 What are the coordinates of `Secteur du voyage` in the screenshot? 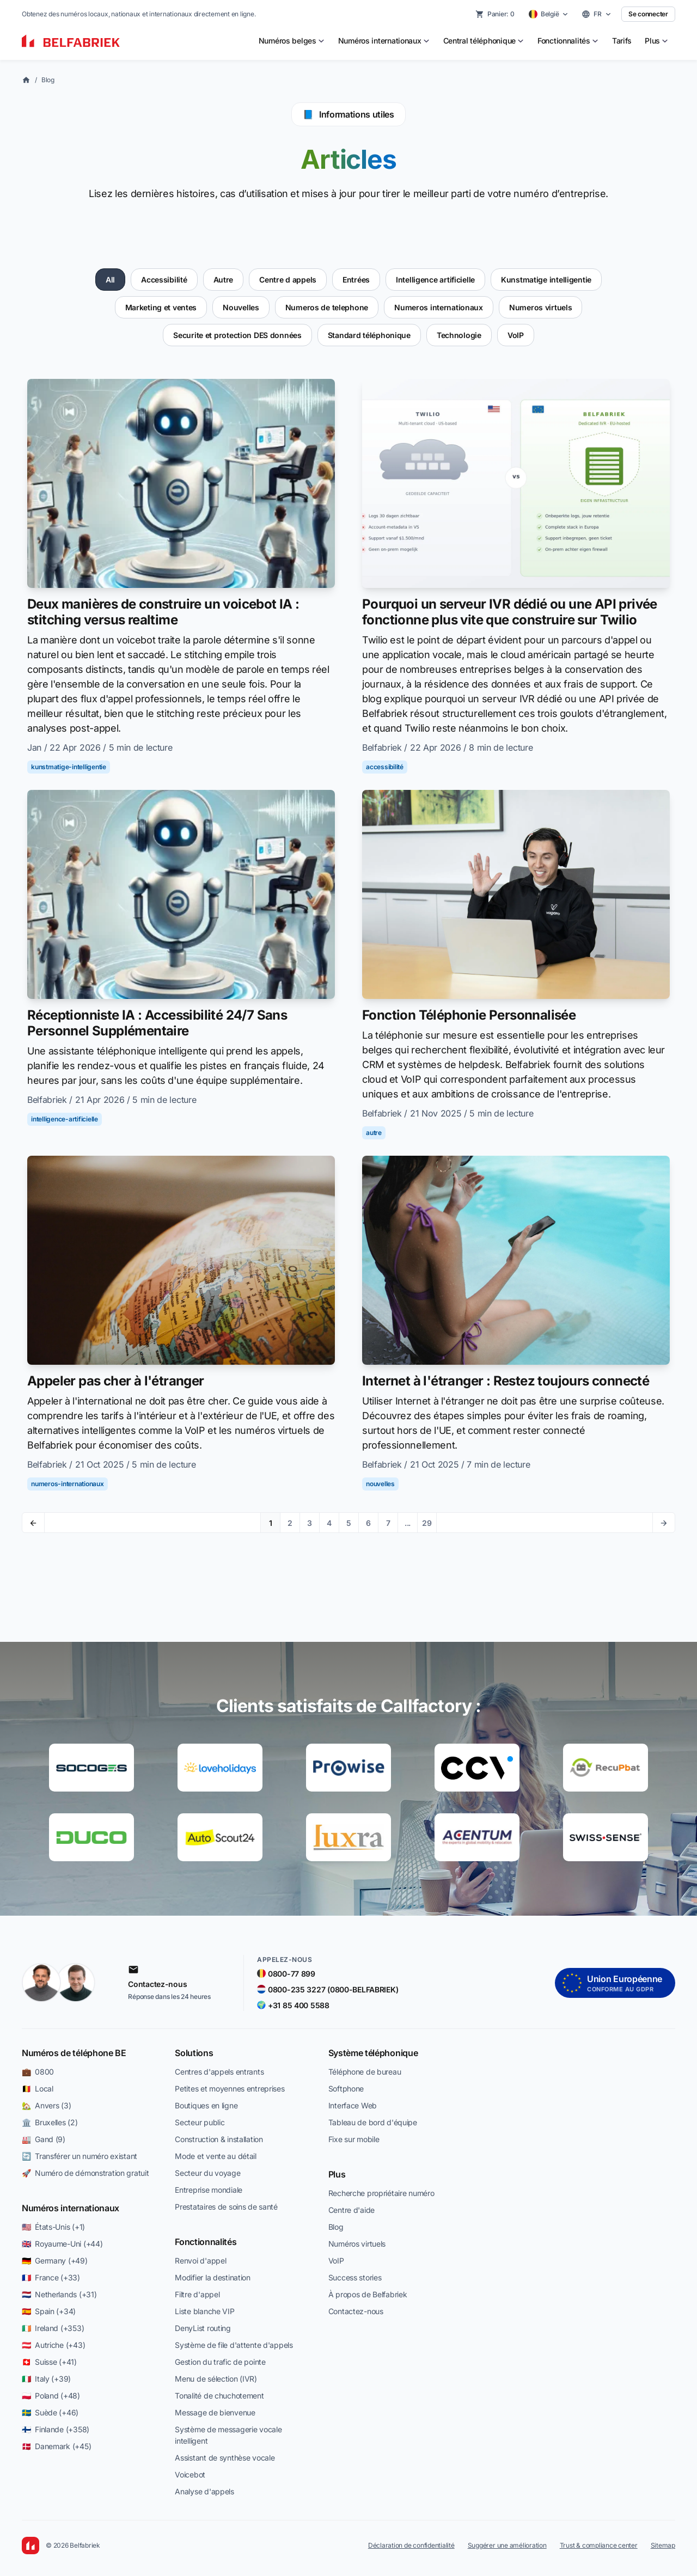 It's located at (207, 2173).